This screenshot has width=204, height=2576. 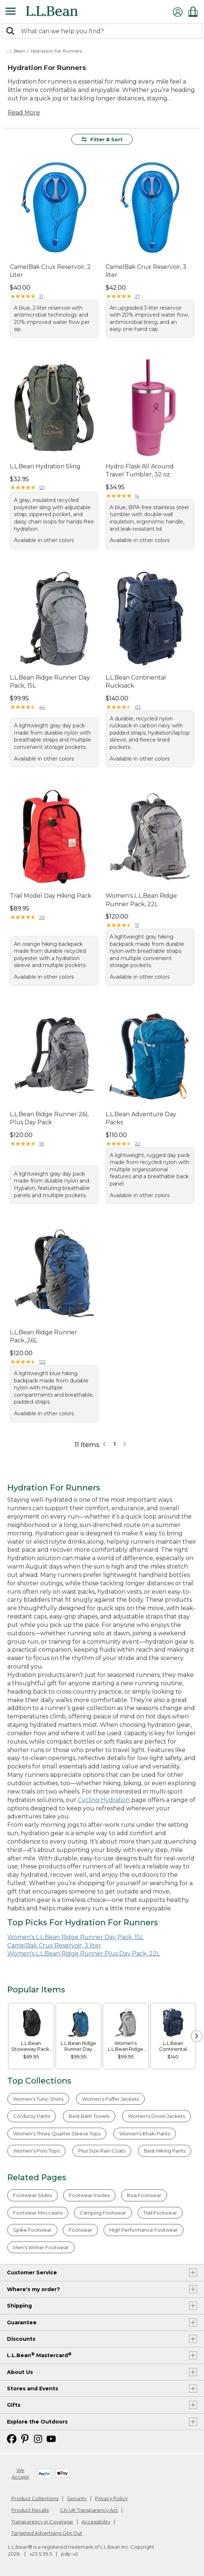 What do you see at coordinates (46, 2533) in the screenshot?
I see `Targeted Advertising Opt Out` at bounding box center [46, 2533].